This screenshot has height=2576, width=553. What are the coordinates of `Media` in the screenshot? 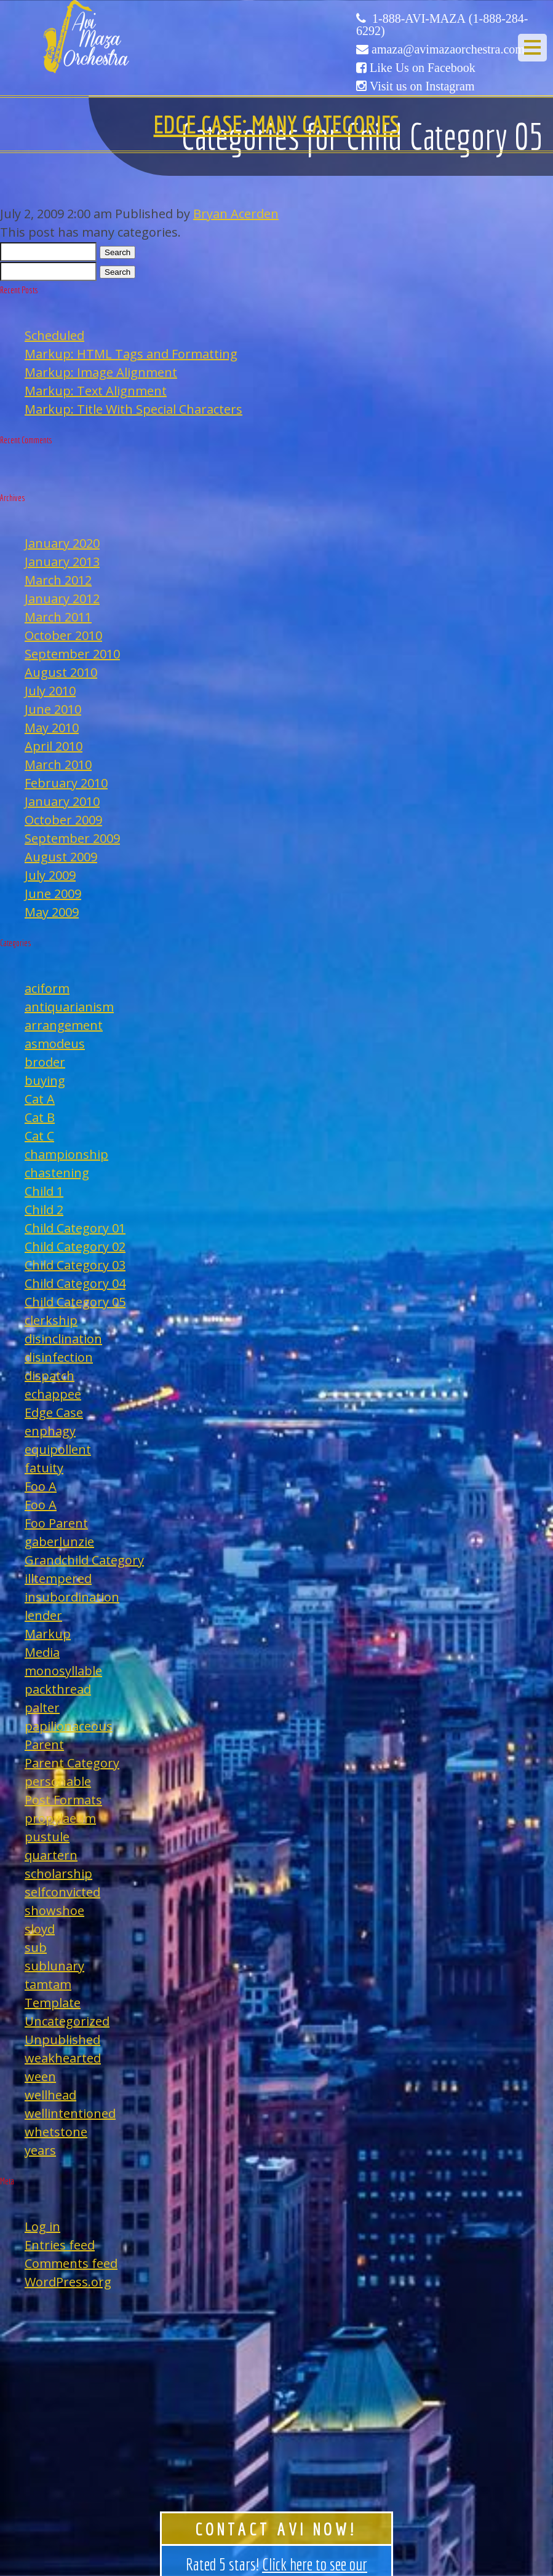 It's located at (42, 1652).